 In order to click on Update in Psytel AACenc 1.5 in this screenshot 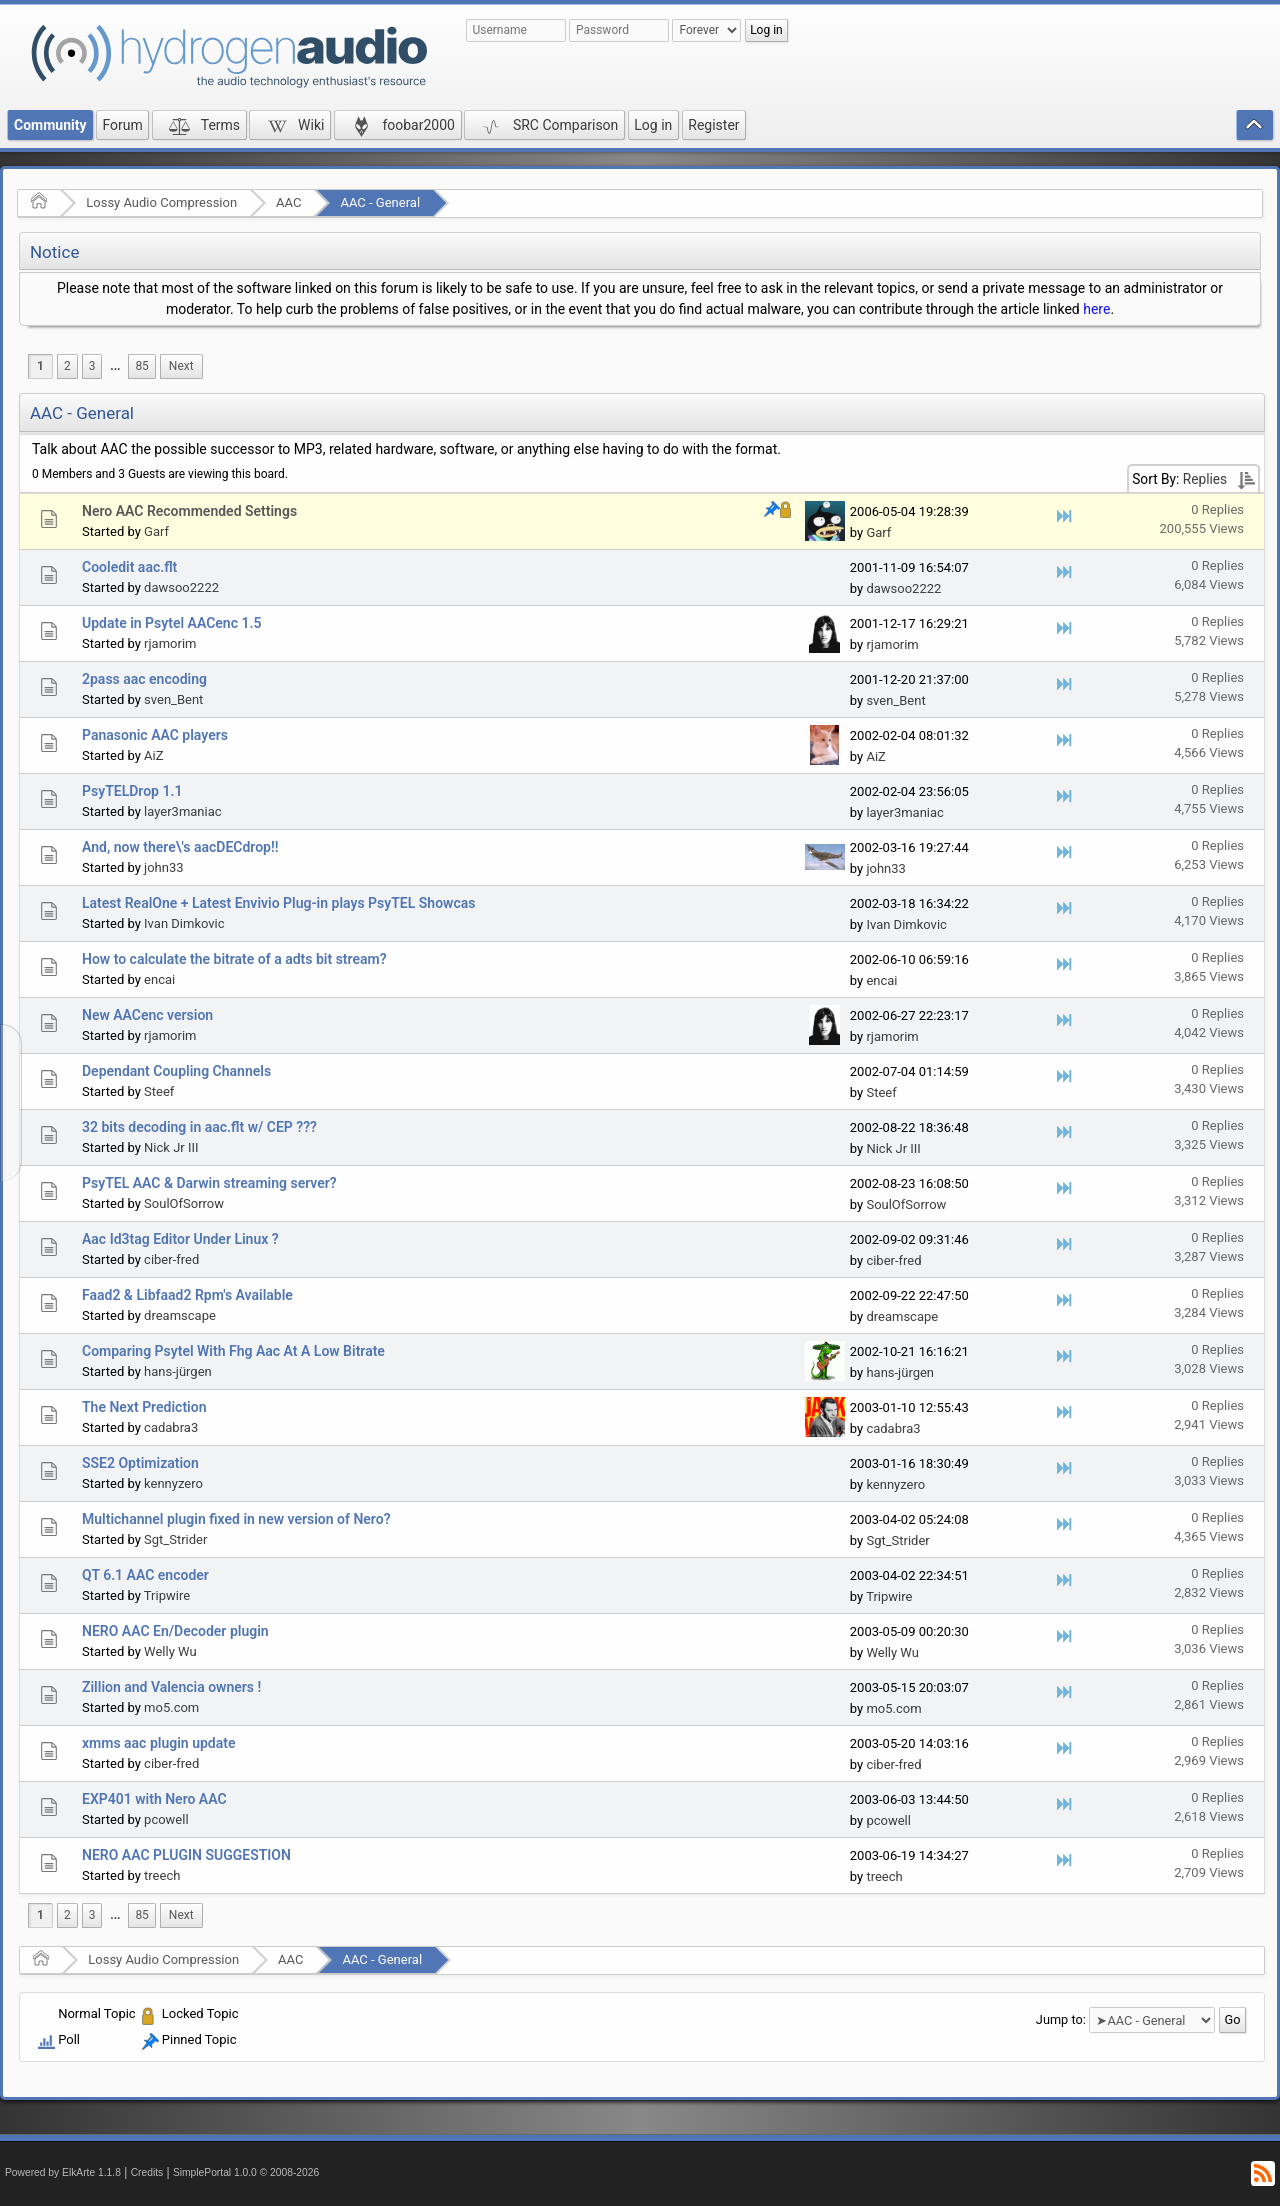, I will do `click(171, 623)`.